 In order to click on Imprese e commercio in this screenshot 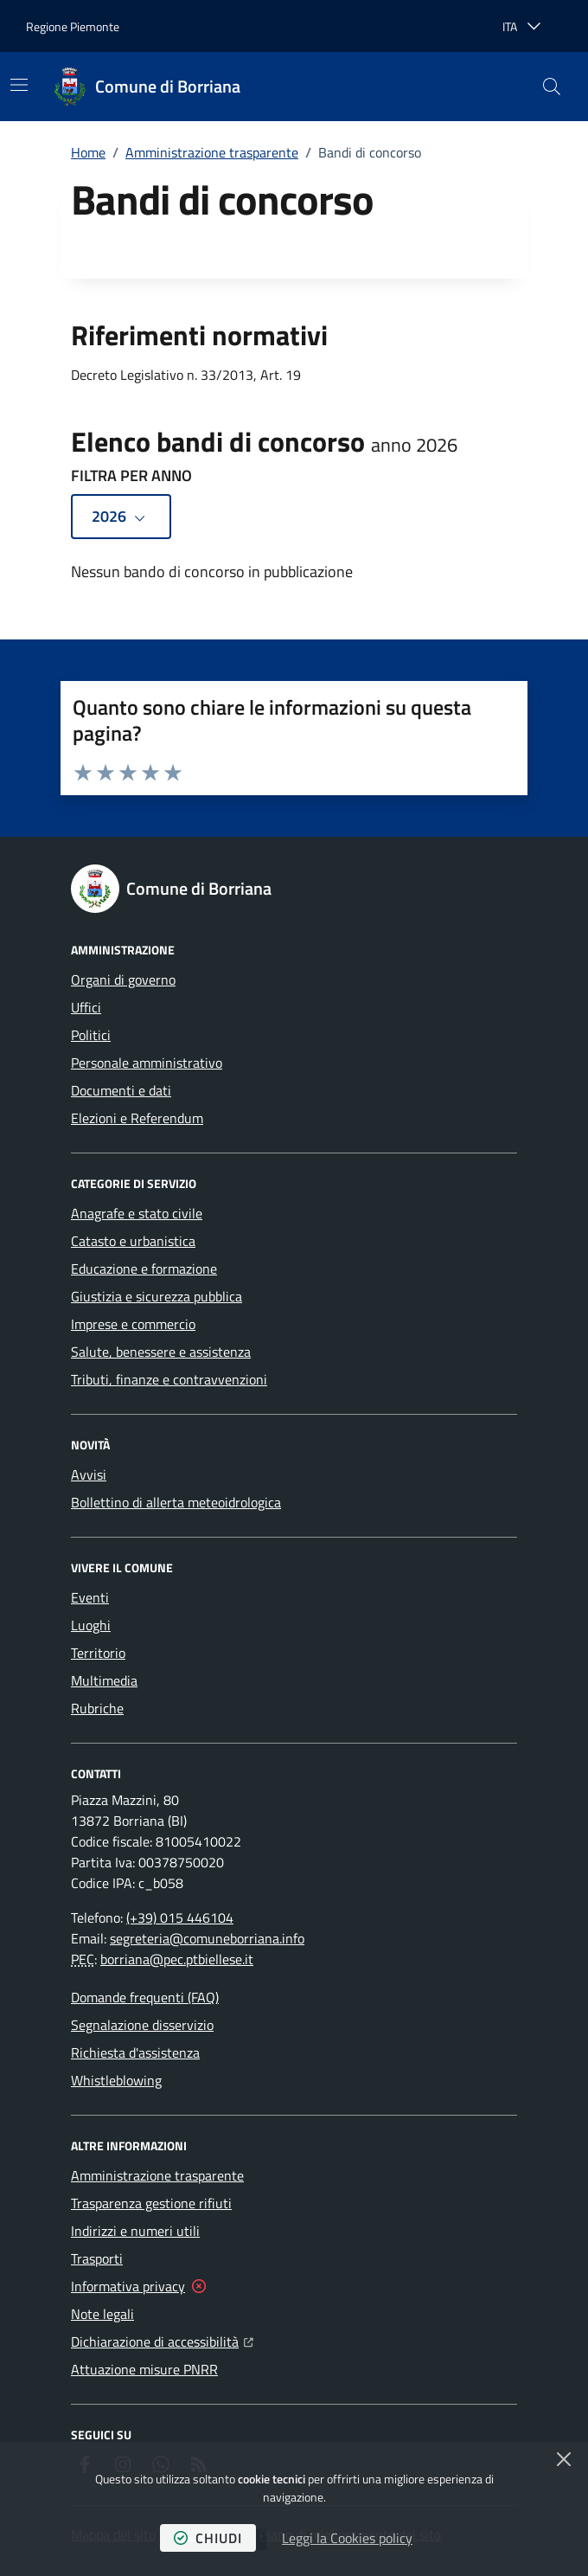, I will do `click(133, 1324)`.